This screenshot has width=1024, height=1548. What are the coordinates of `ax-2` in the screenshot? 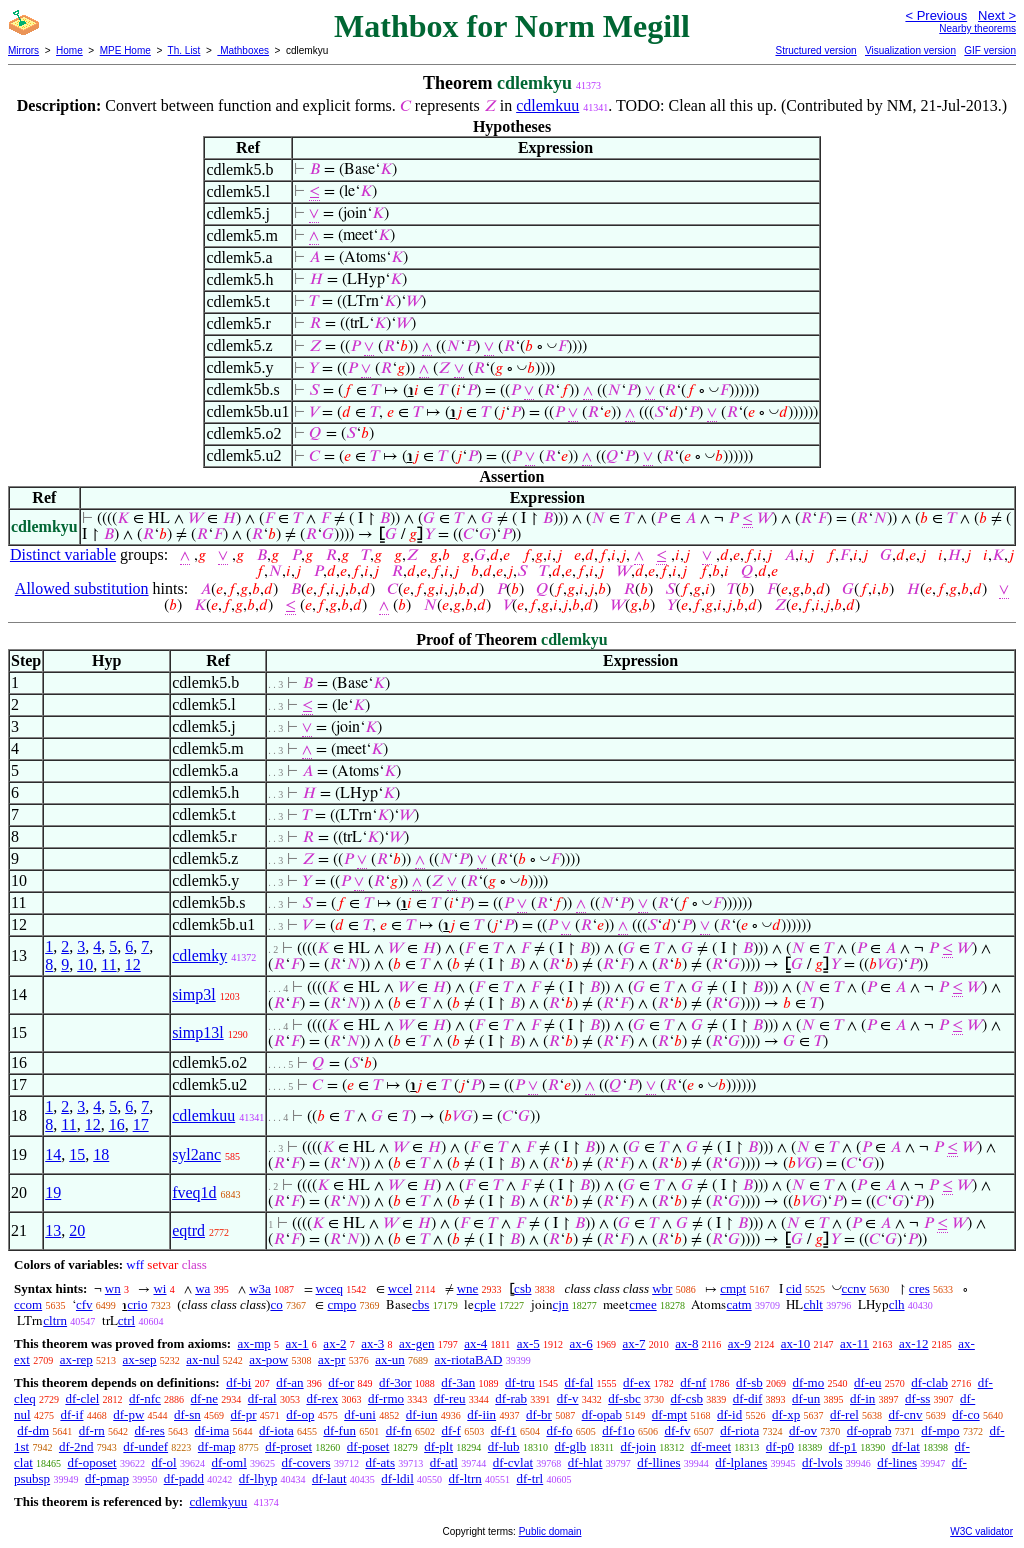 It's located at (334, 1343).